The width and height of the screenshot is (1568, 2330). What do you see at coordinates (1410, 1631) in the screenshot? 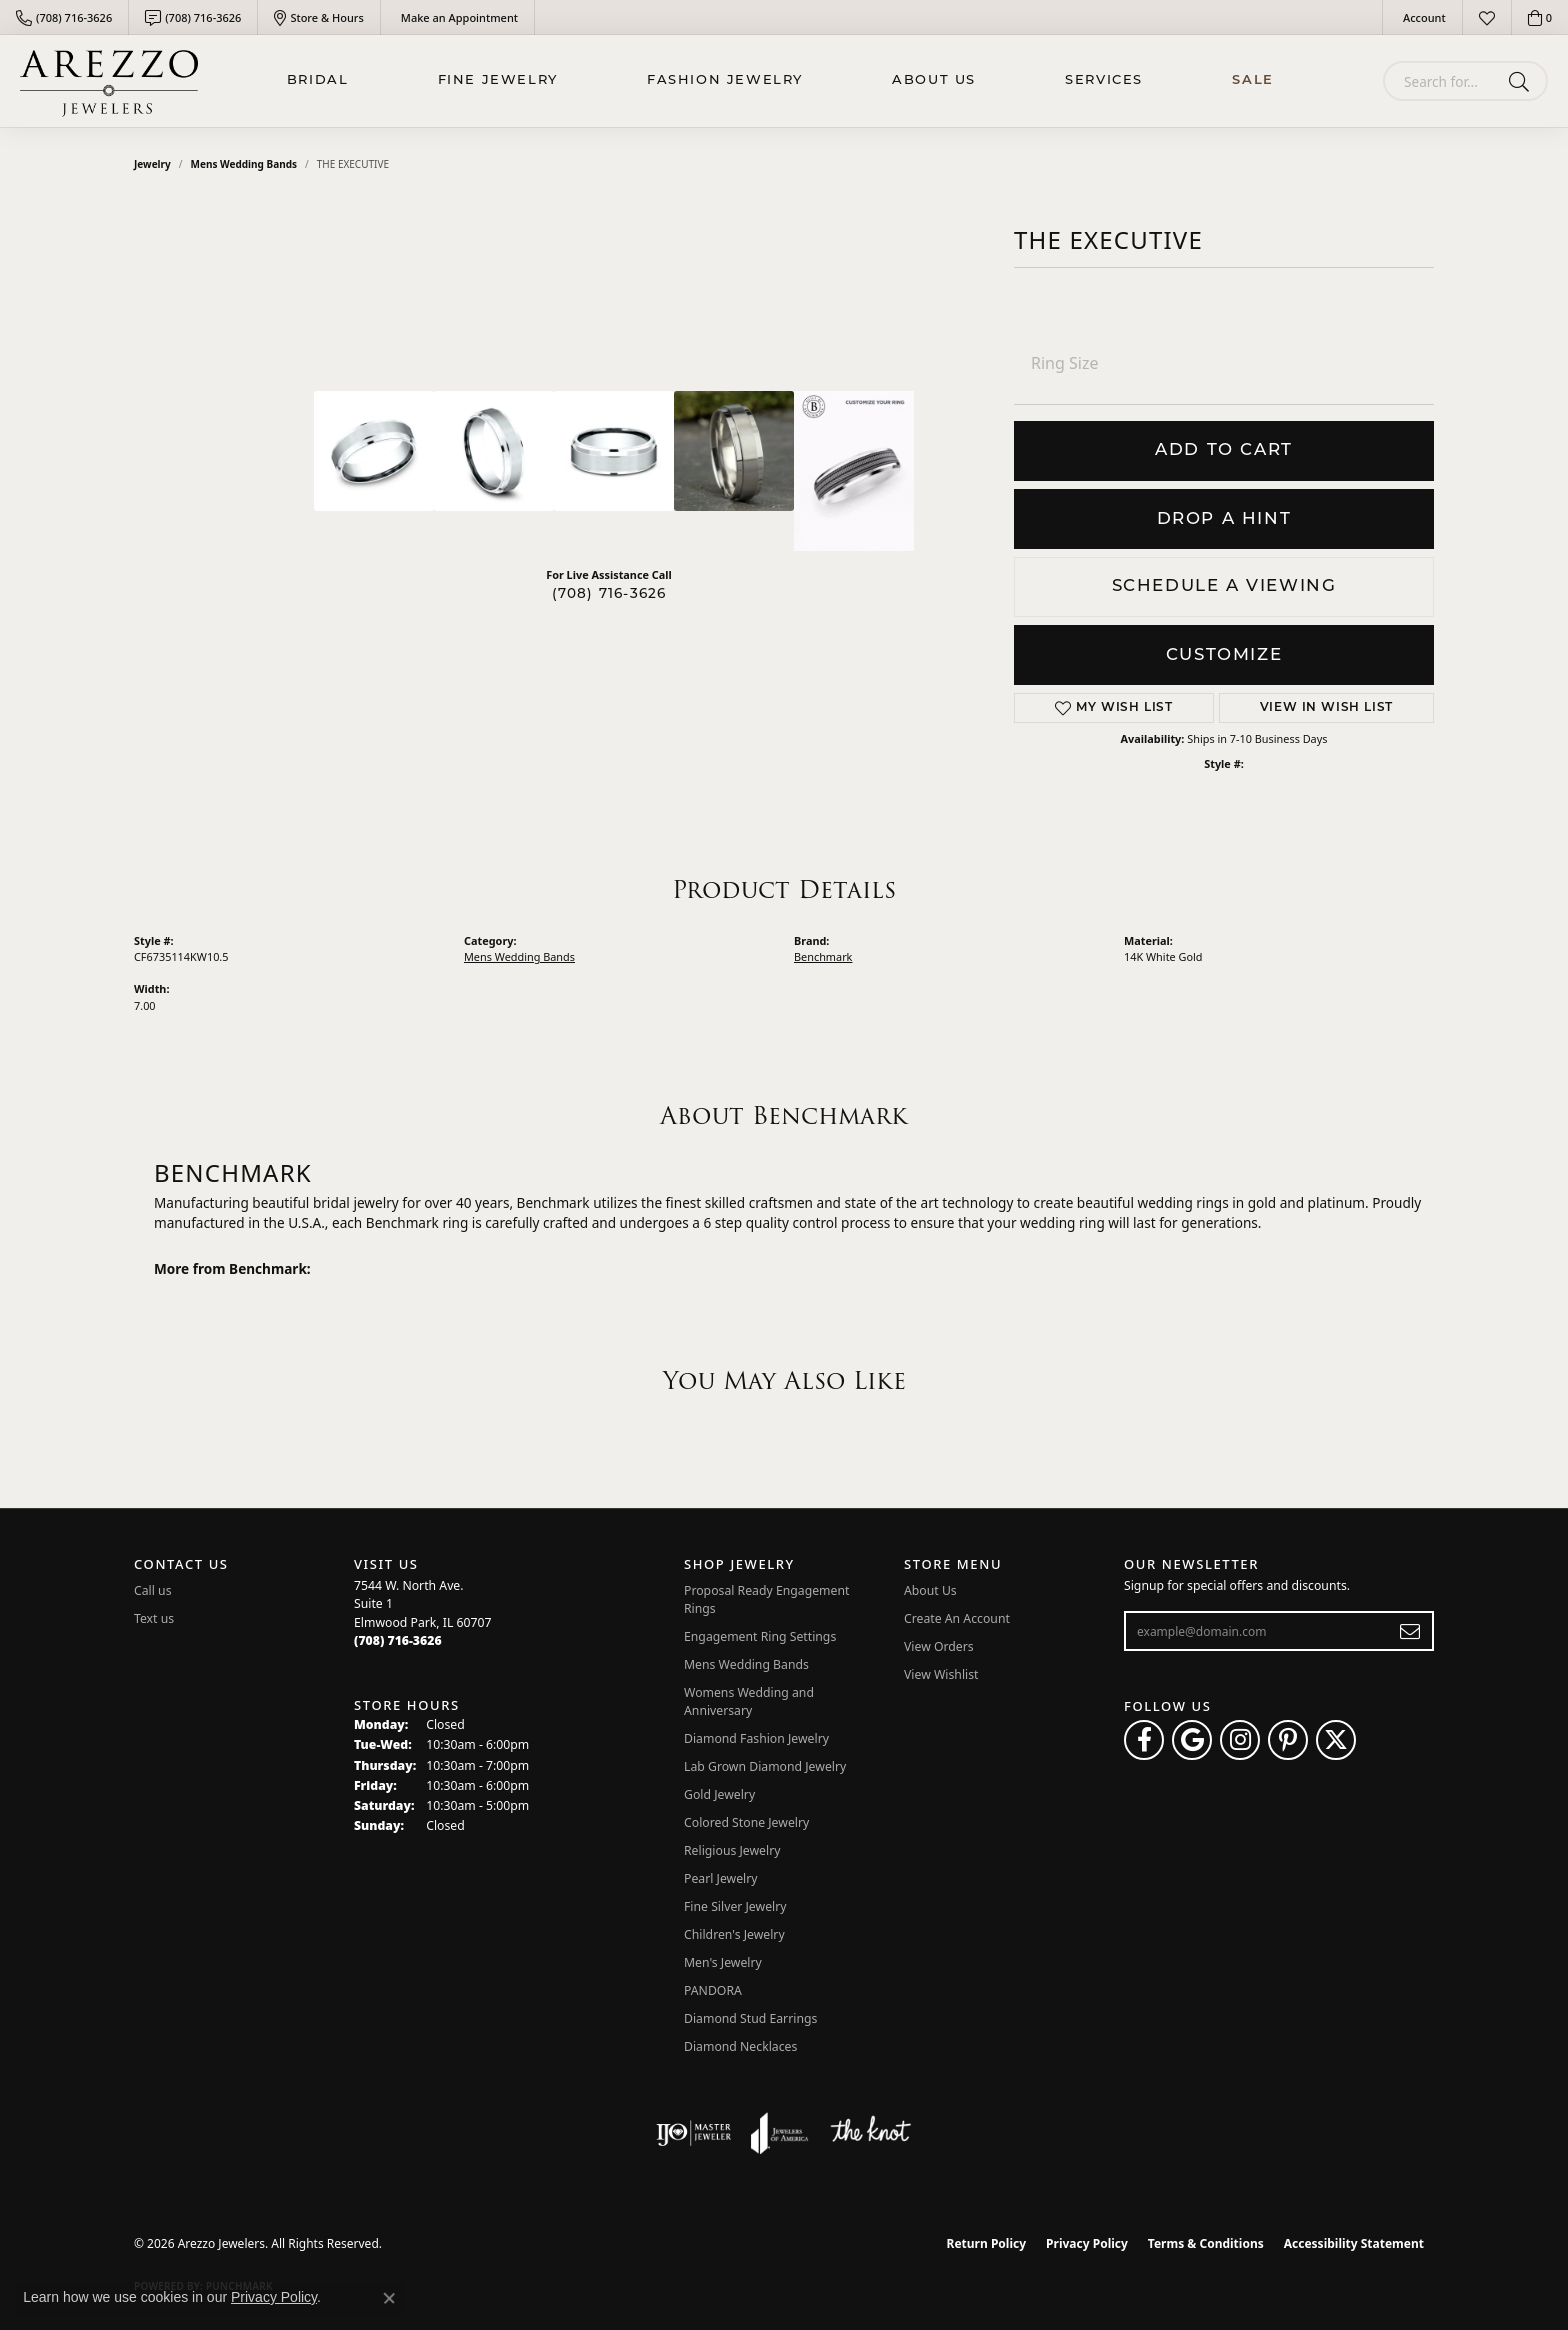
I see `[subscribe to newsletter]` at bounding box center [1410, 1631].